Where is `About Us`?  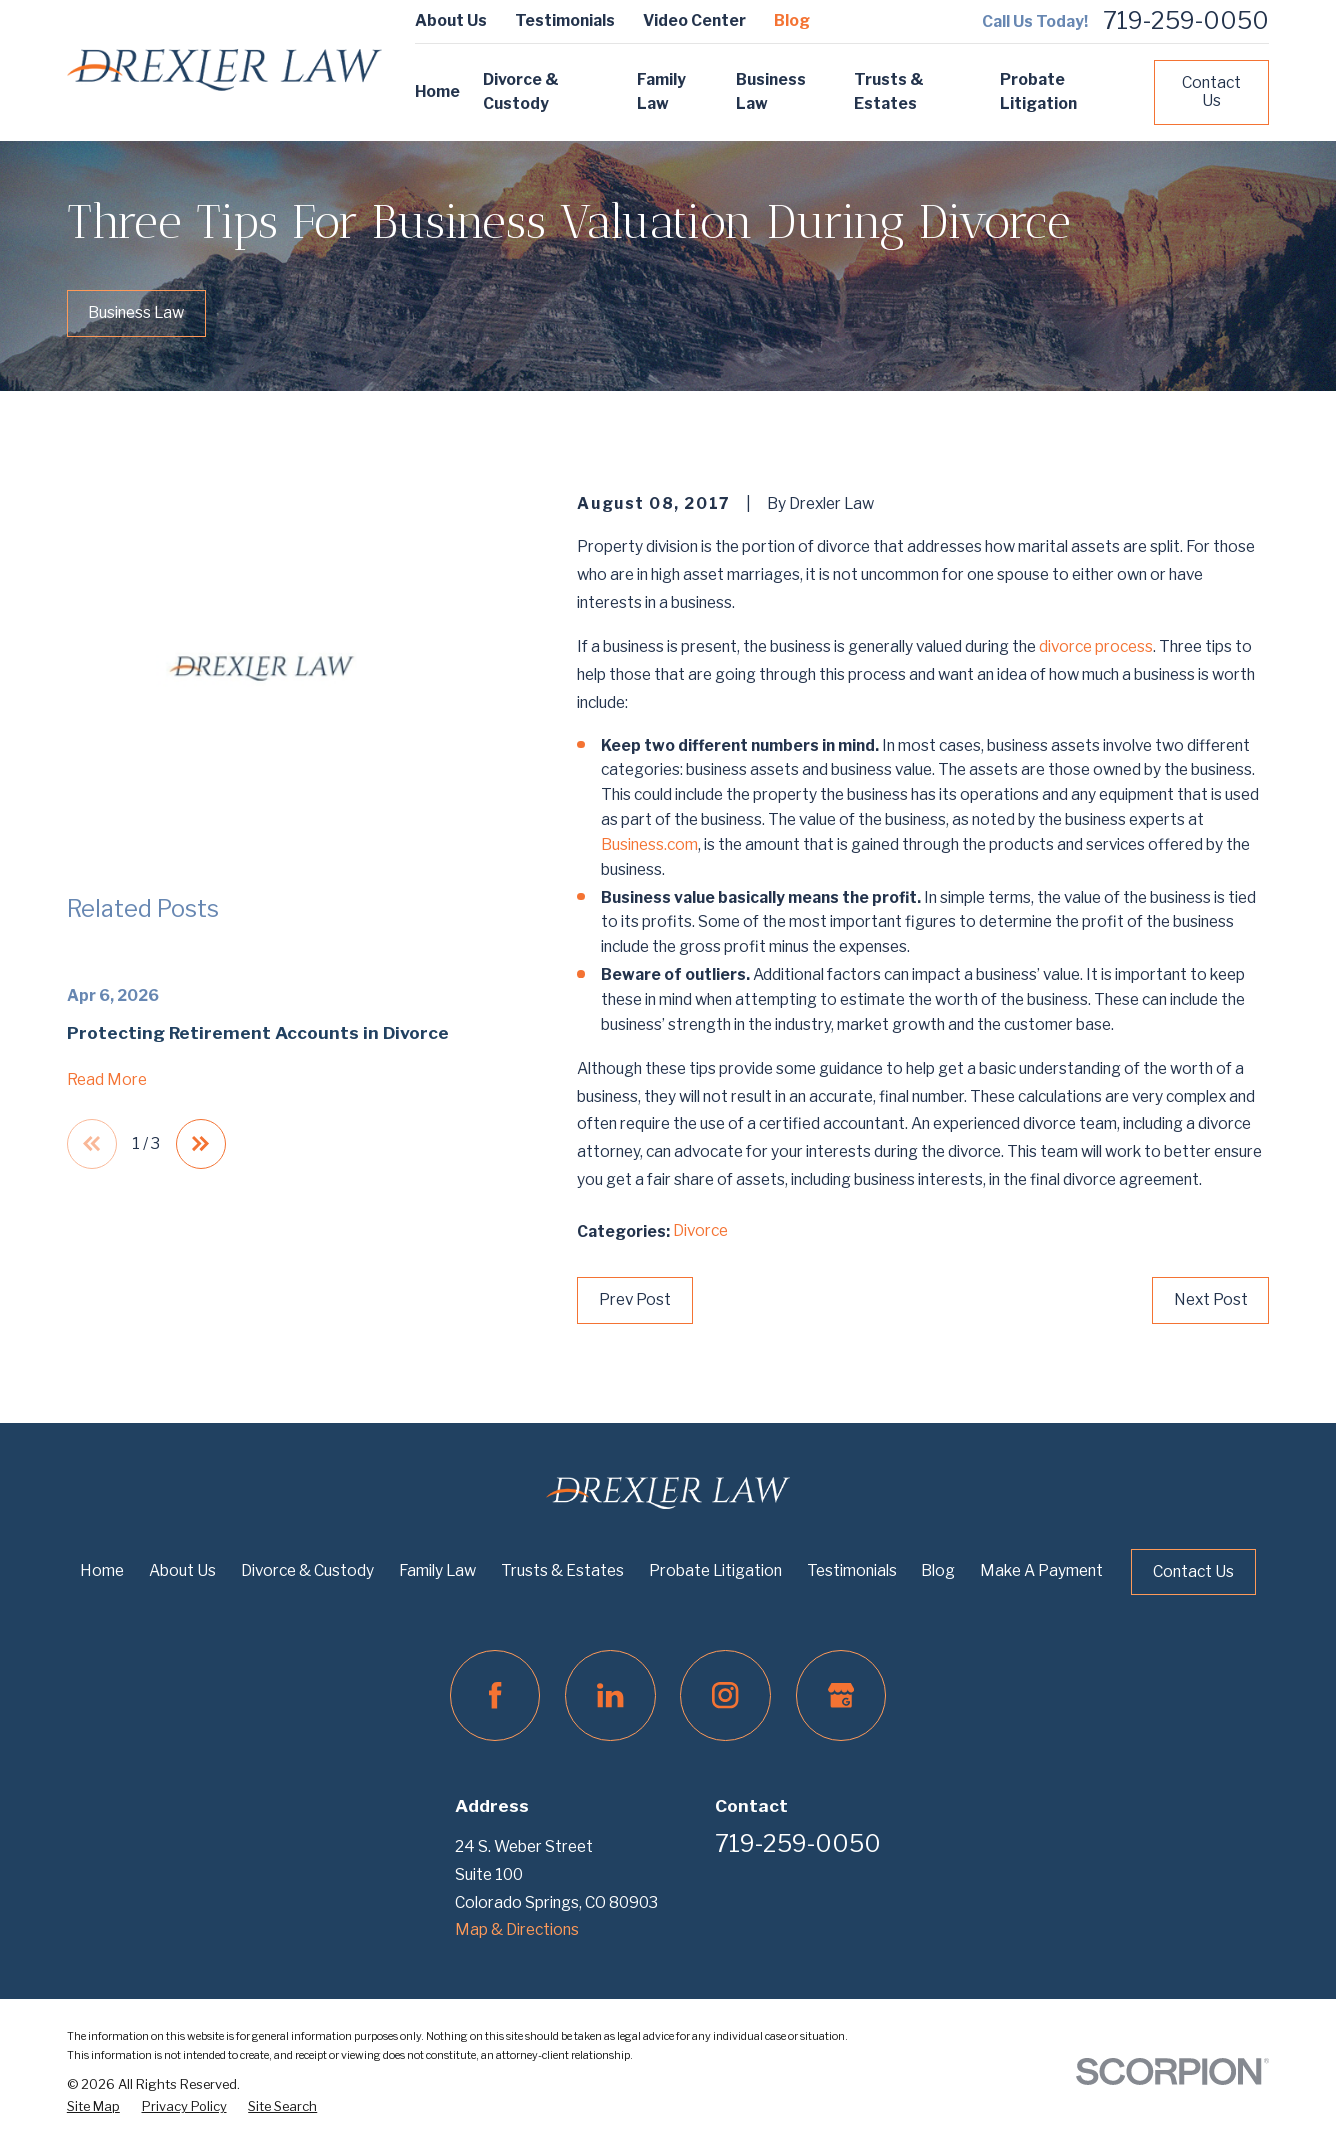 About Us is located at coordinates (451, 20).